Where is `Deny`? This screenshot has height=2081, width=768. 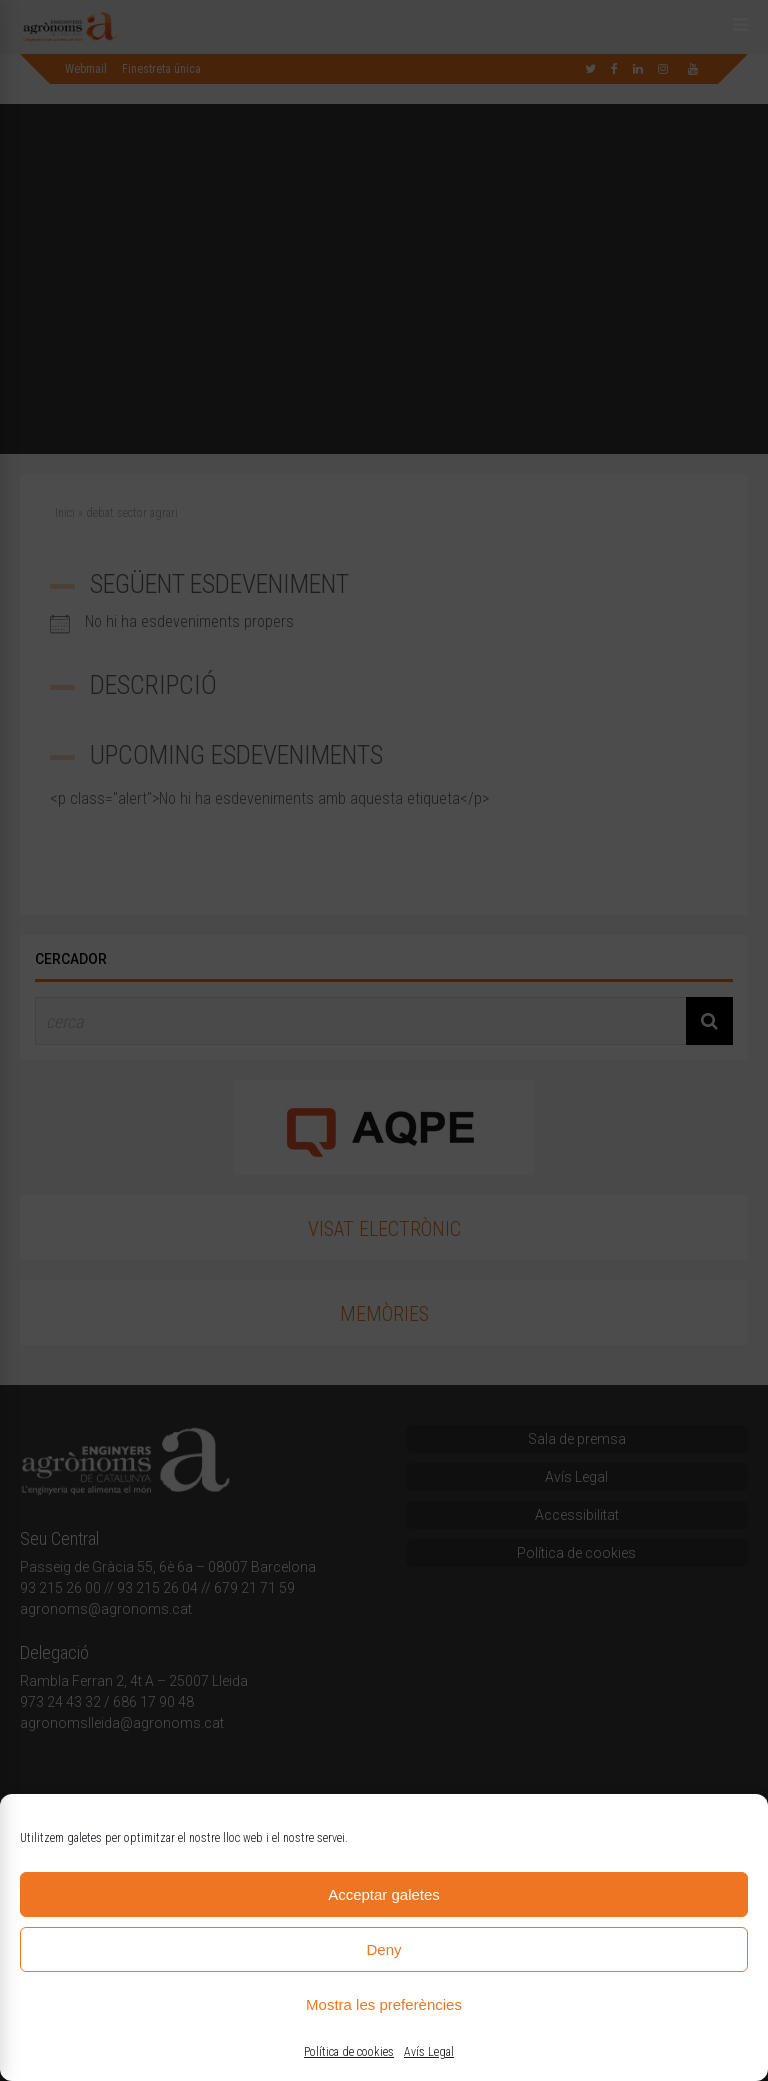 Deny is located at coordinates (383, 1949).